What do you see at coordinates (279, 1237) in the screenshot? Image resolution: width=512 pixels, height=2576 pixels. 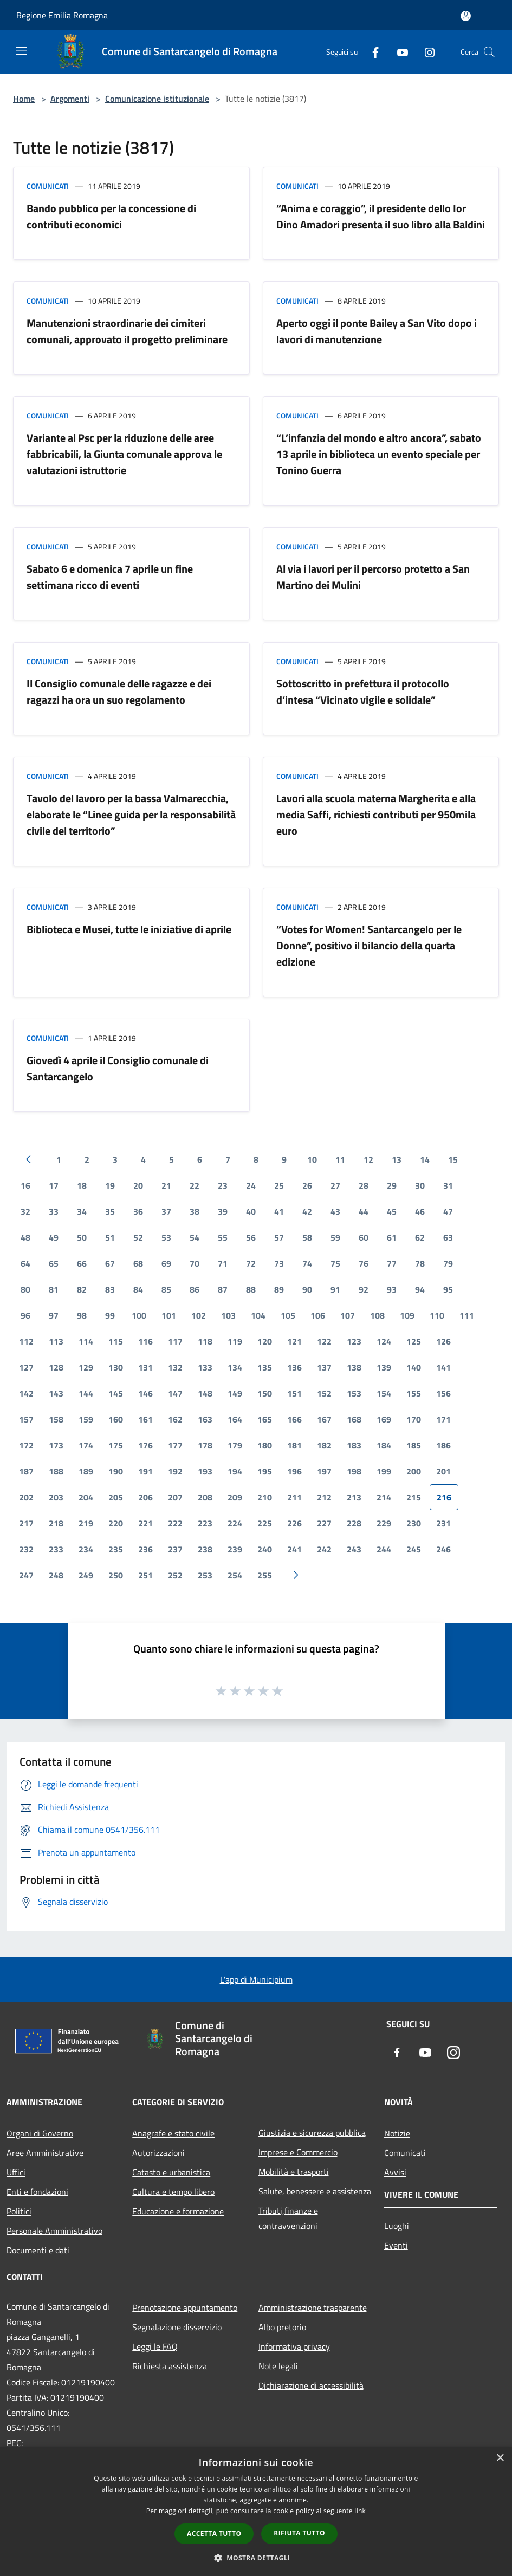 I see `57` at bounding box center [279, 1237].